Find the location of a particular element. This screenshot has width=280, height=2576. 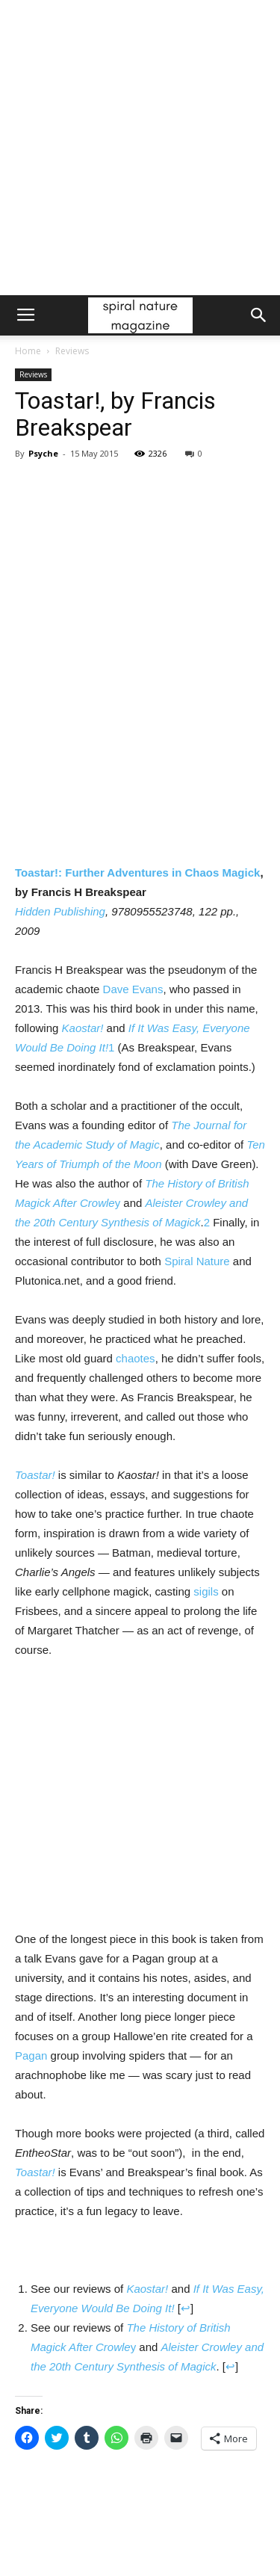

Kaostar! is located at coordinates (83, 1028).